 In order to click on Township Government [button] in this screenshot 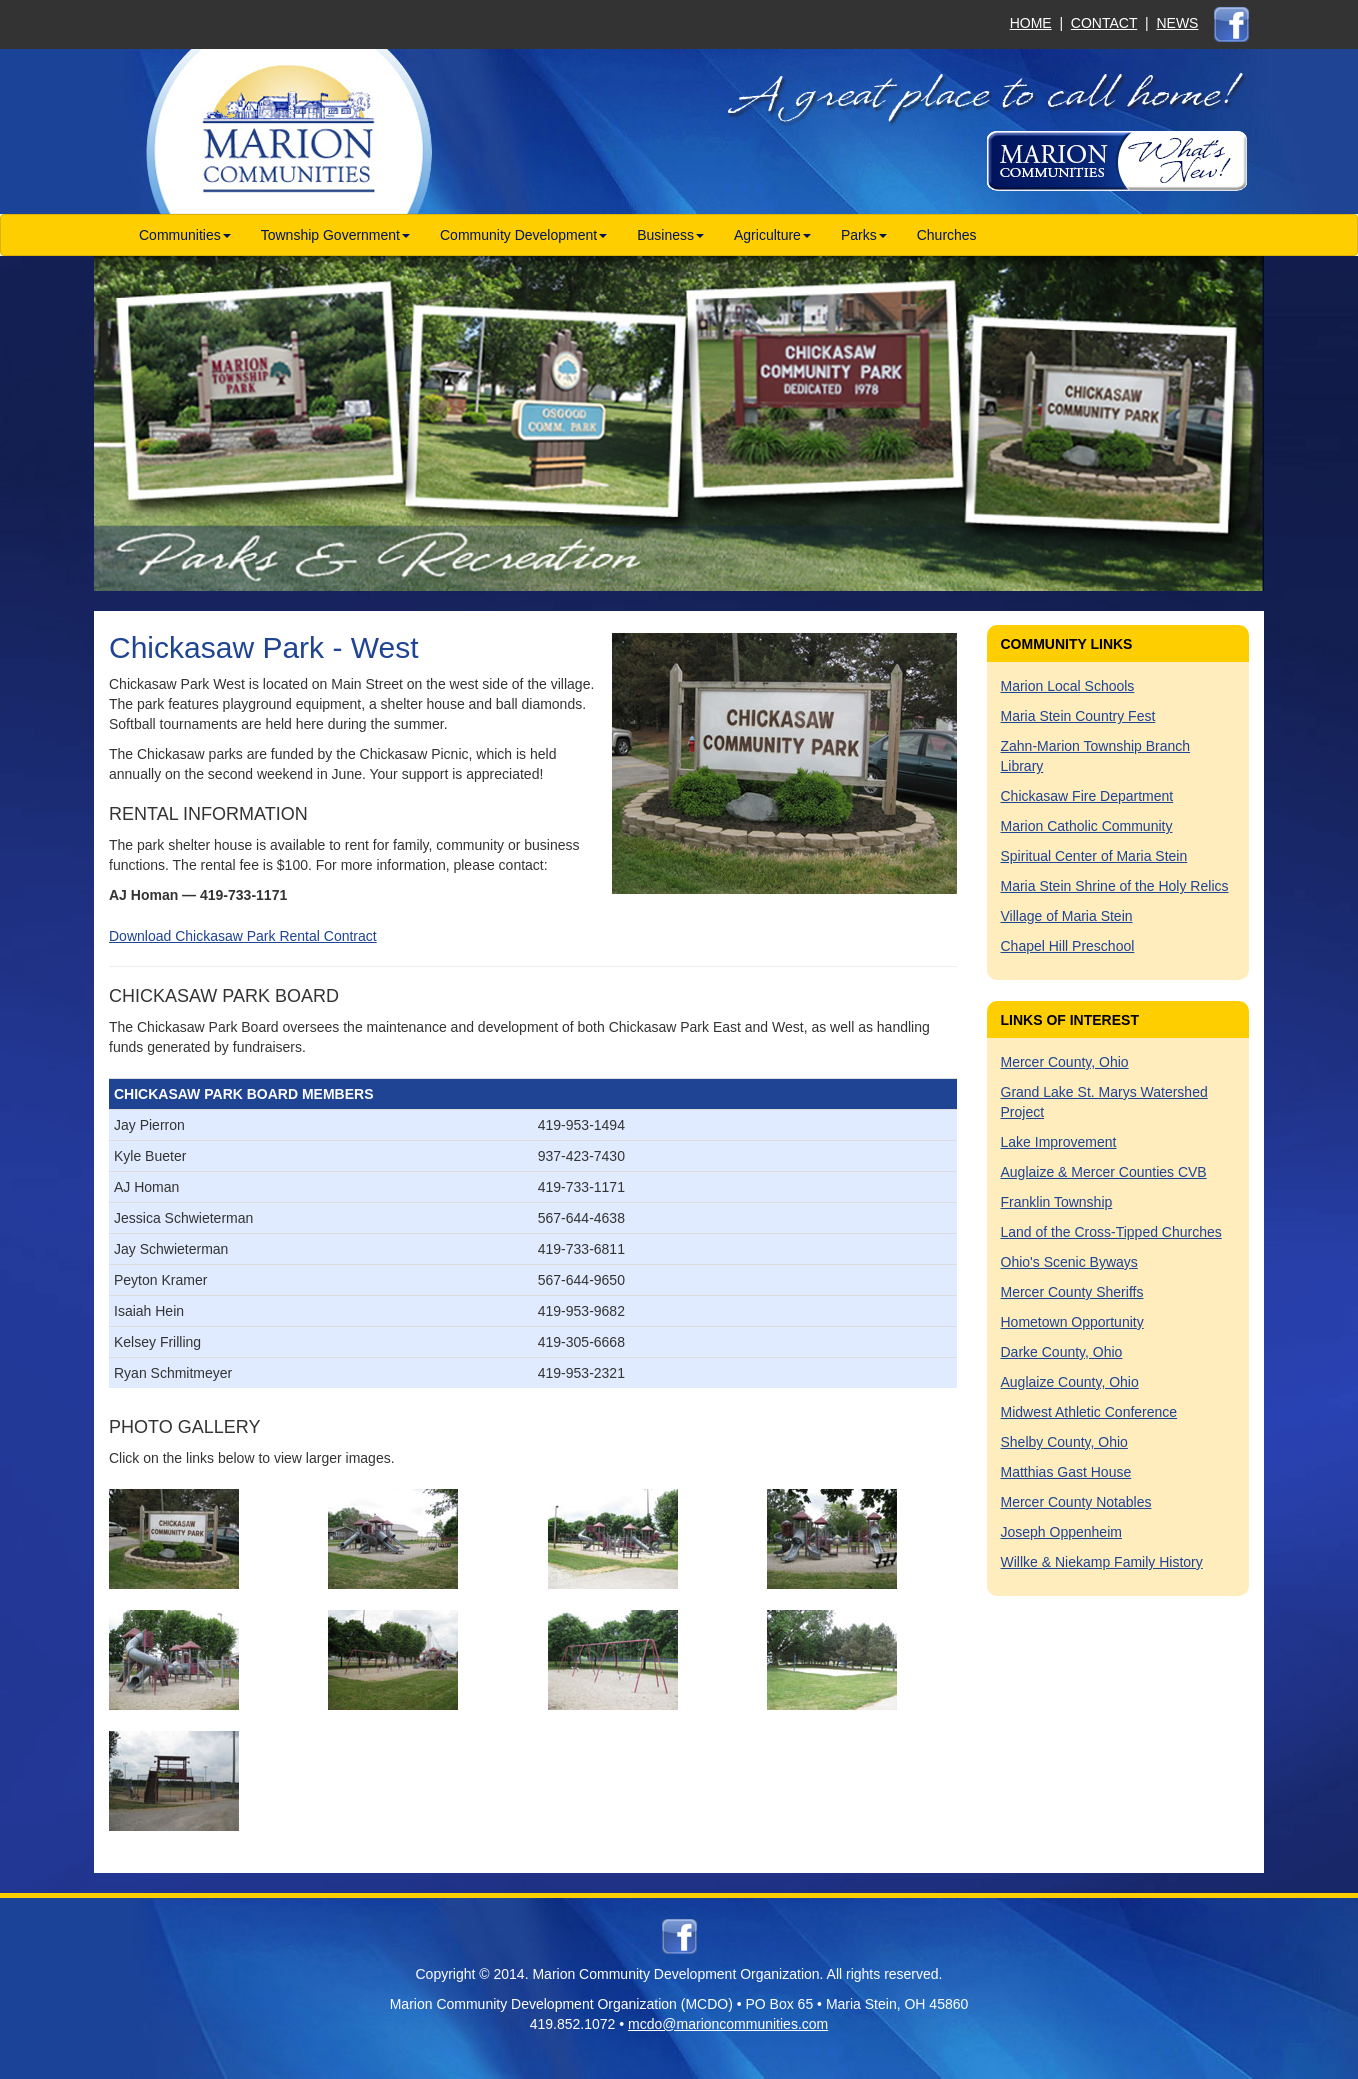, I will do `click(335, 235)`.